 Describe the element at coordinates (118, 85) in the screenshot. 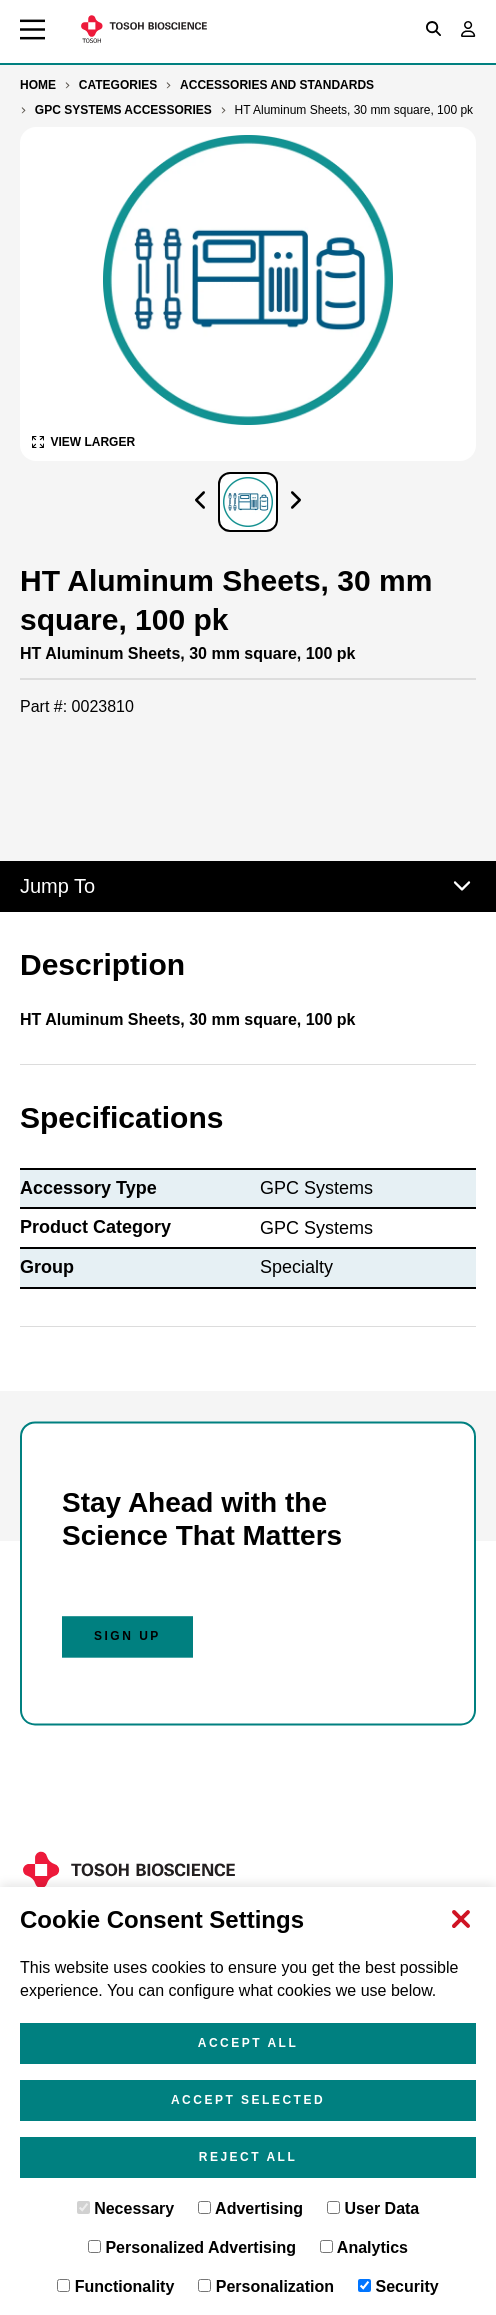

I see `Categories` at that location.